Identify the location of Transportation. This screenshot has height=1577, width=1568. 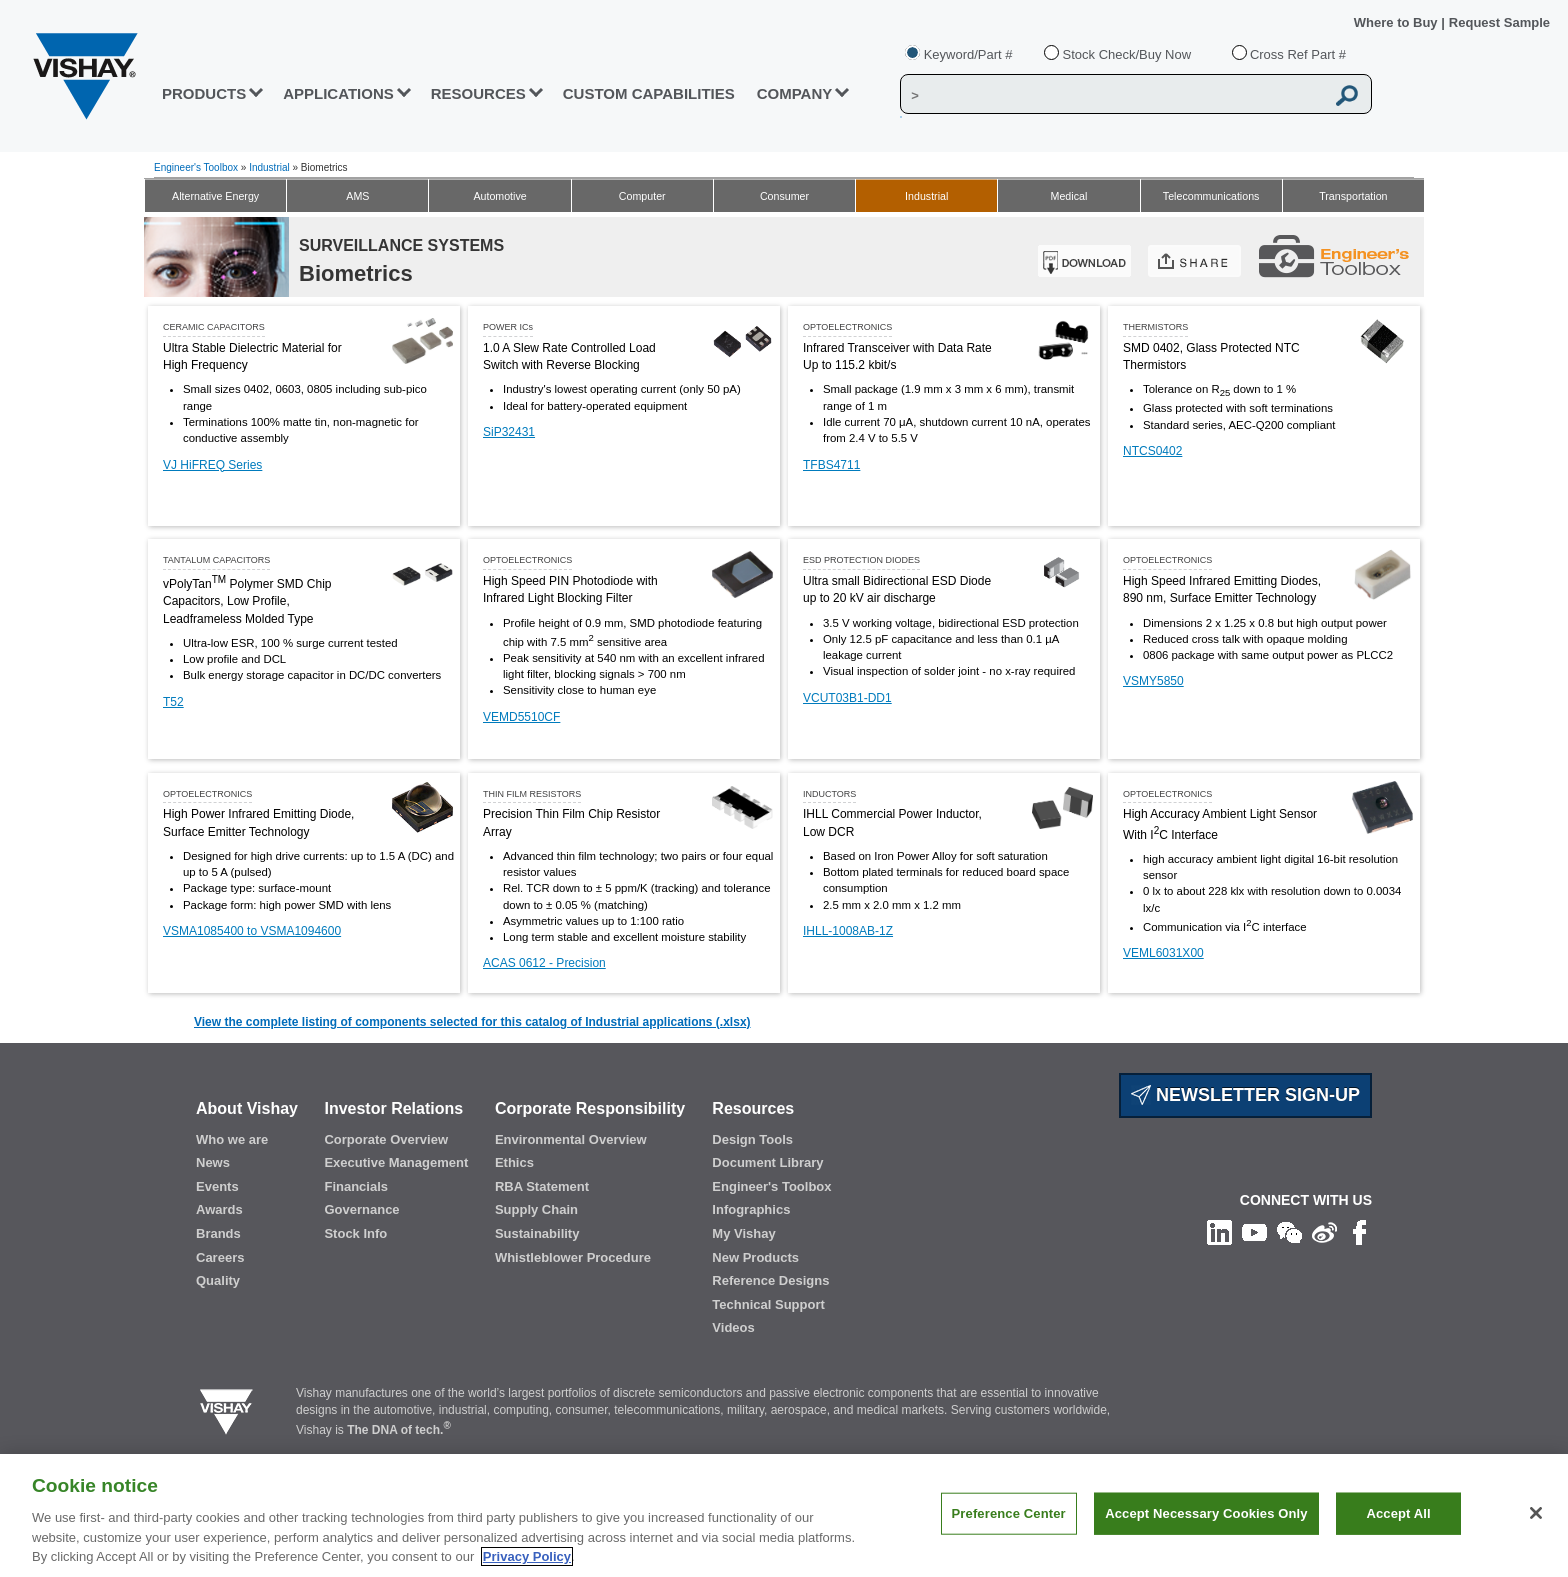
(1353, 196).